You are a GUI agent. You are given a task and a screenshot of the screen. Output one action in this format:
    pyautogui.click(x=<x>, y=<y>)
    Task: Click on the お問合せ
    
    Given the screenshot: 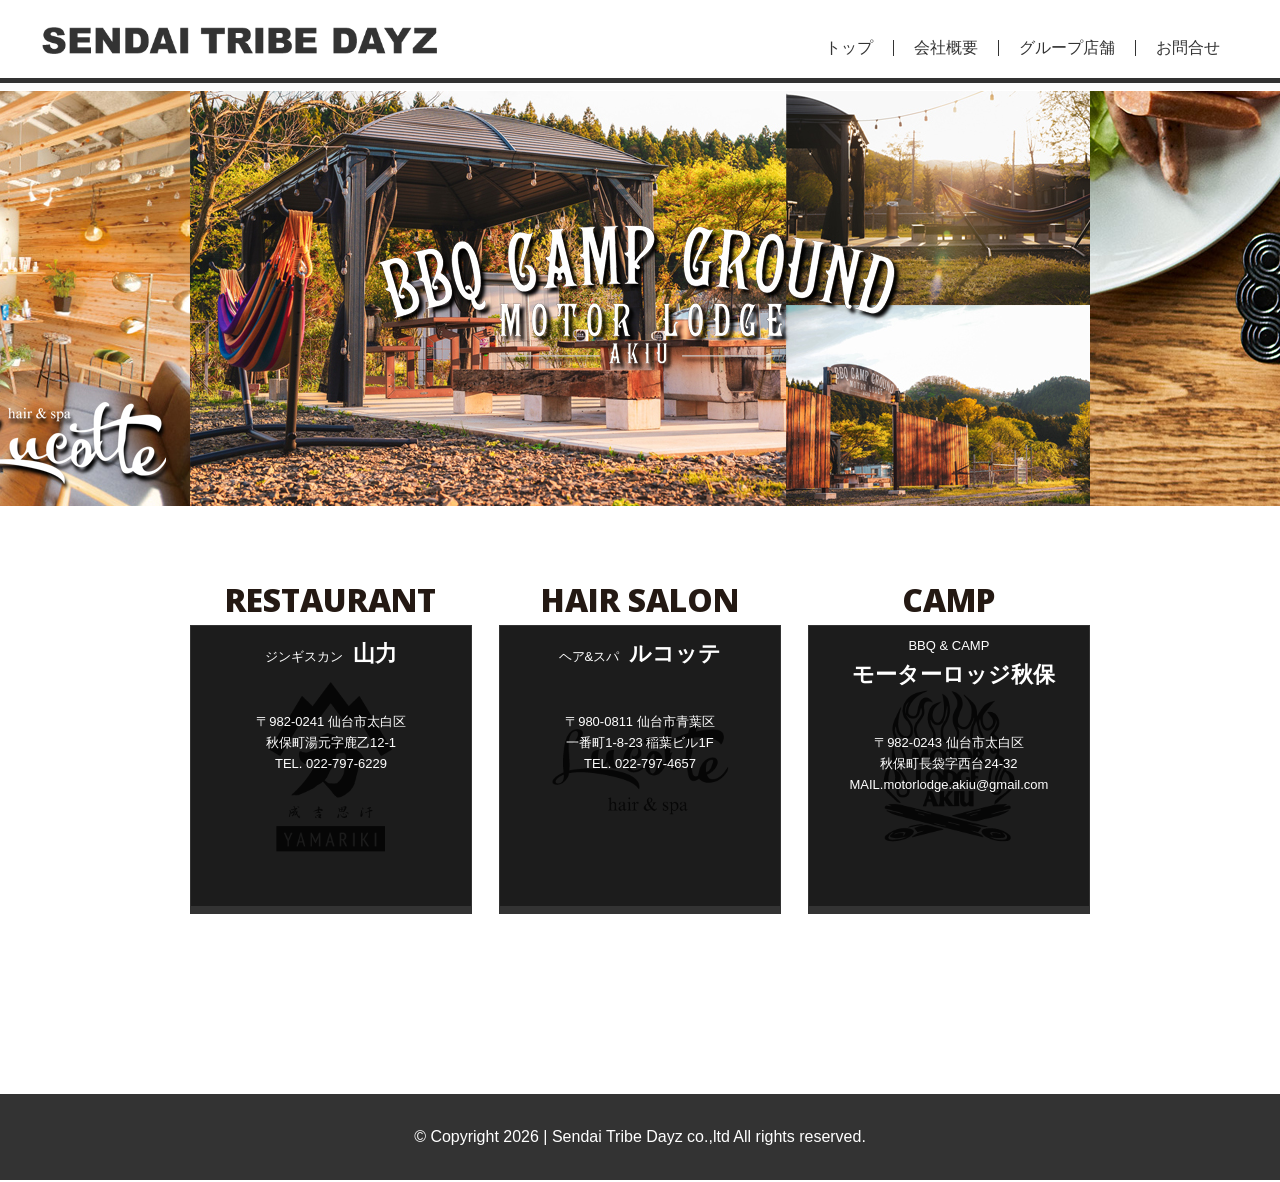 What is the action you would take?
    pyautogui.click(x=1188, y=48)
    